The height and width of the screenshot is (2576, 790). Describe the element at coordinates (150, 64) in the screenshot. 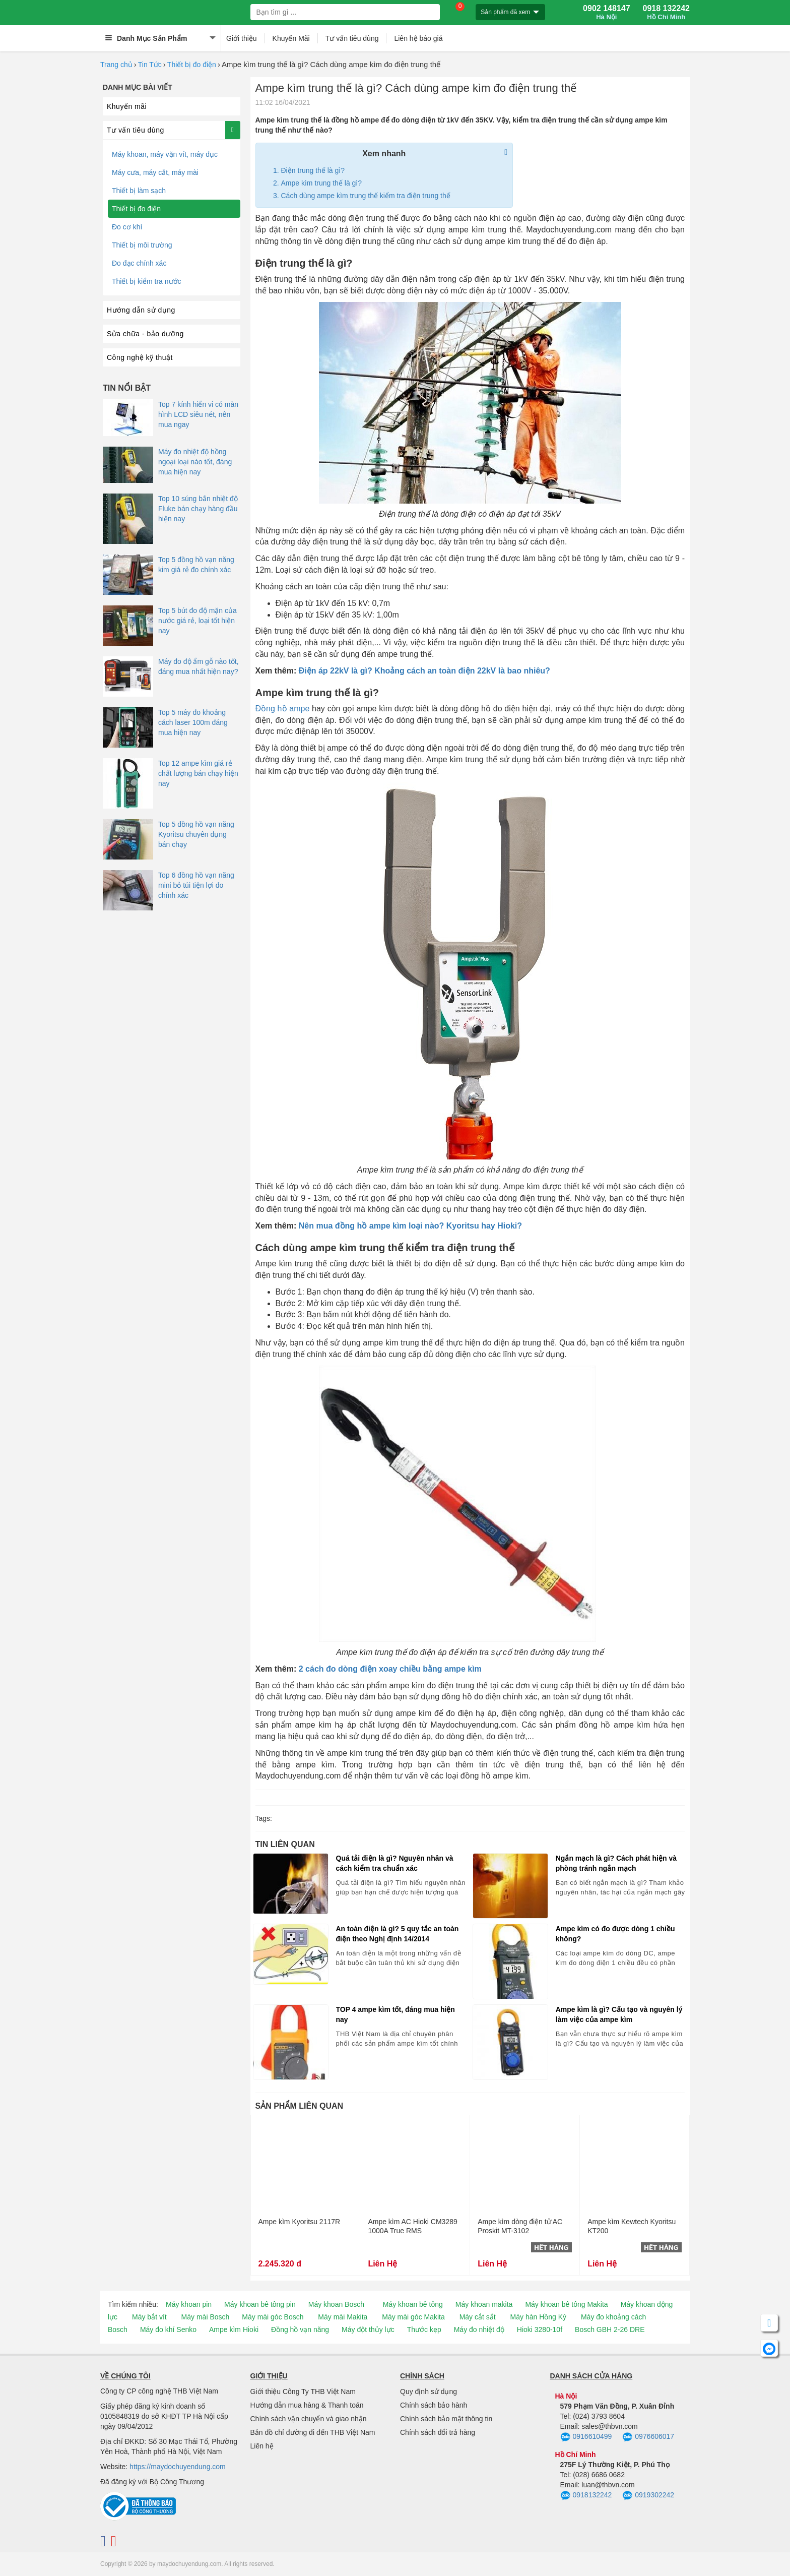

I see `Tin Tức` at that location.